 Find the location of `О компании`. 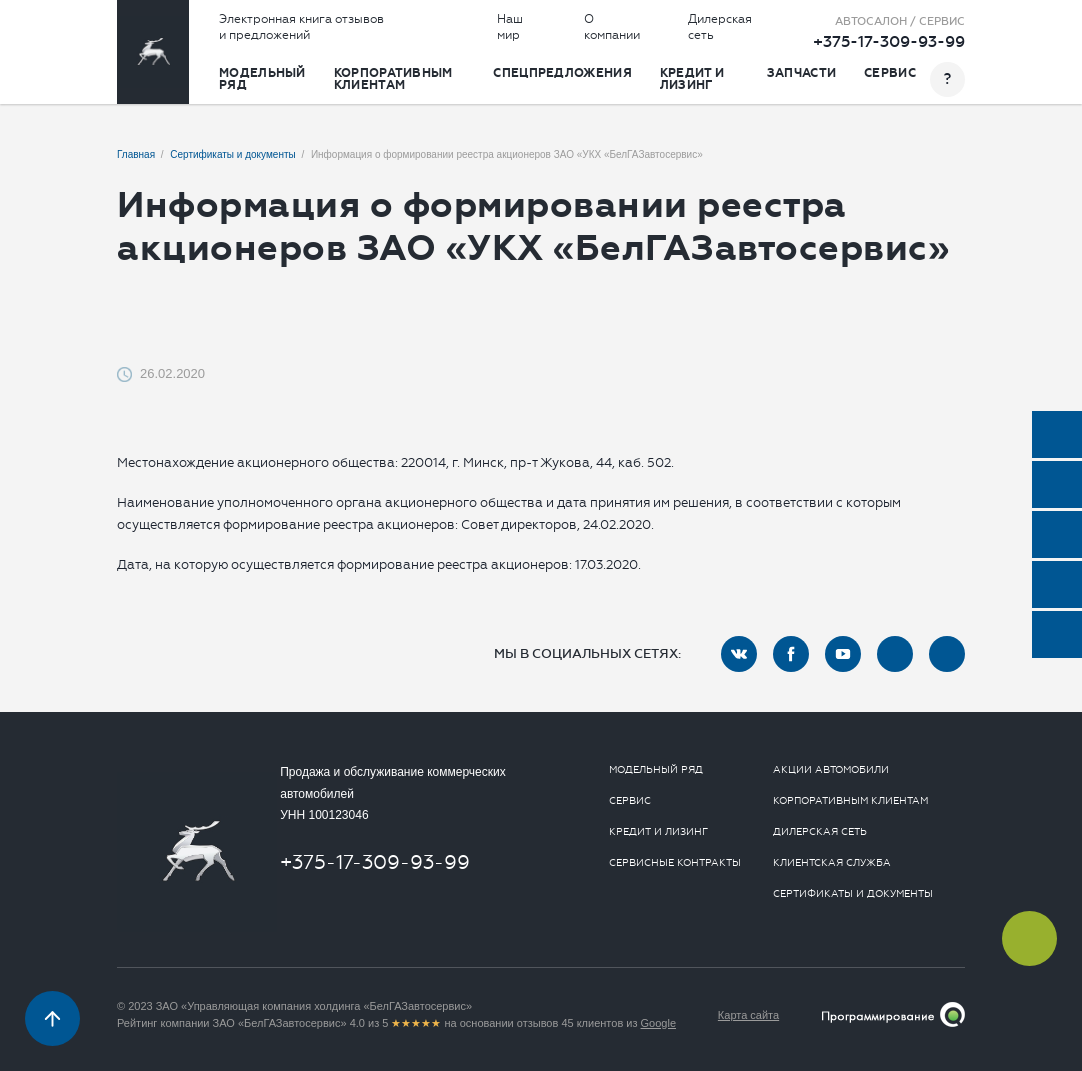

О компании is located at coordinates (612, 27).